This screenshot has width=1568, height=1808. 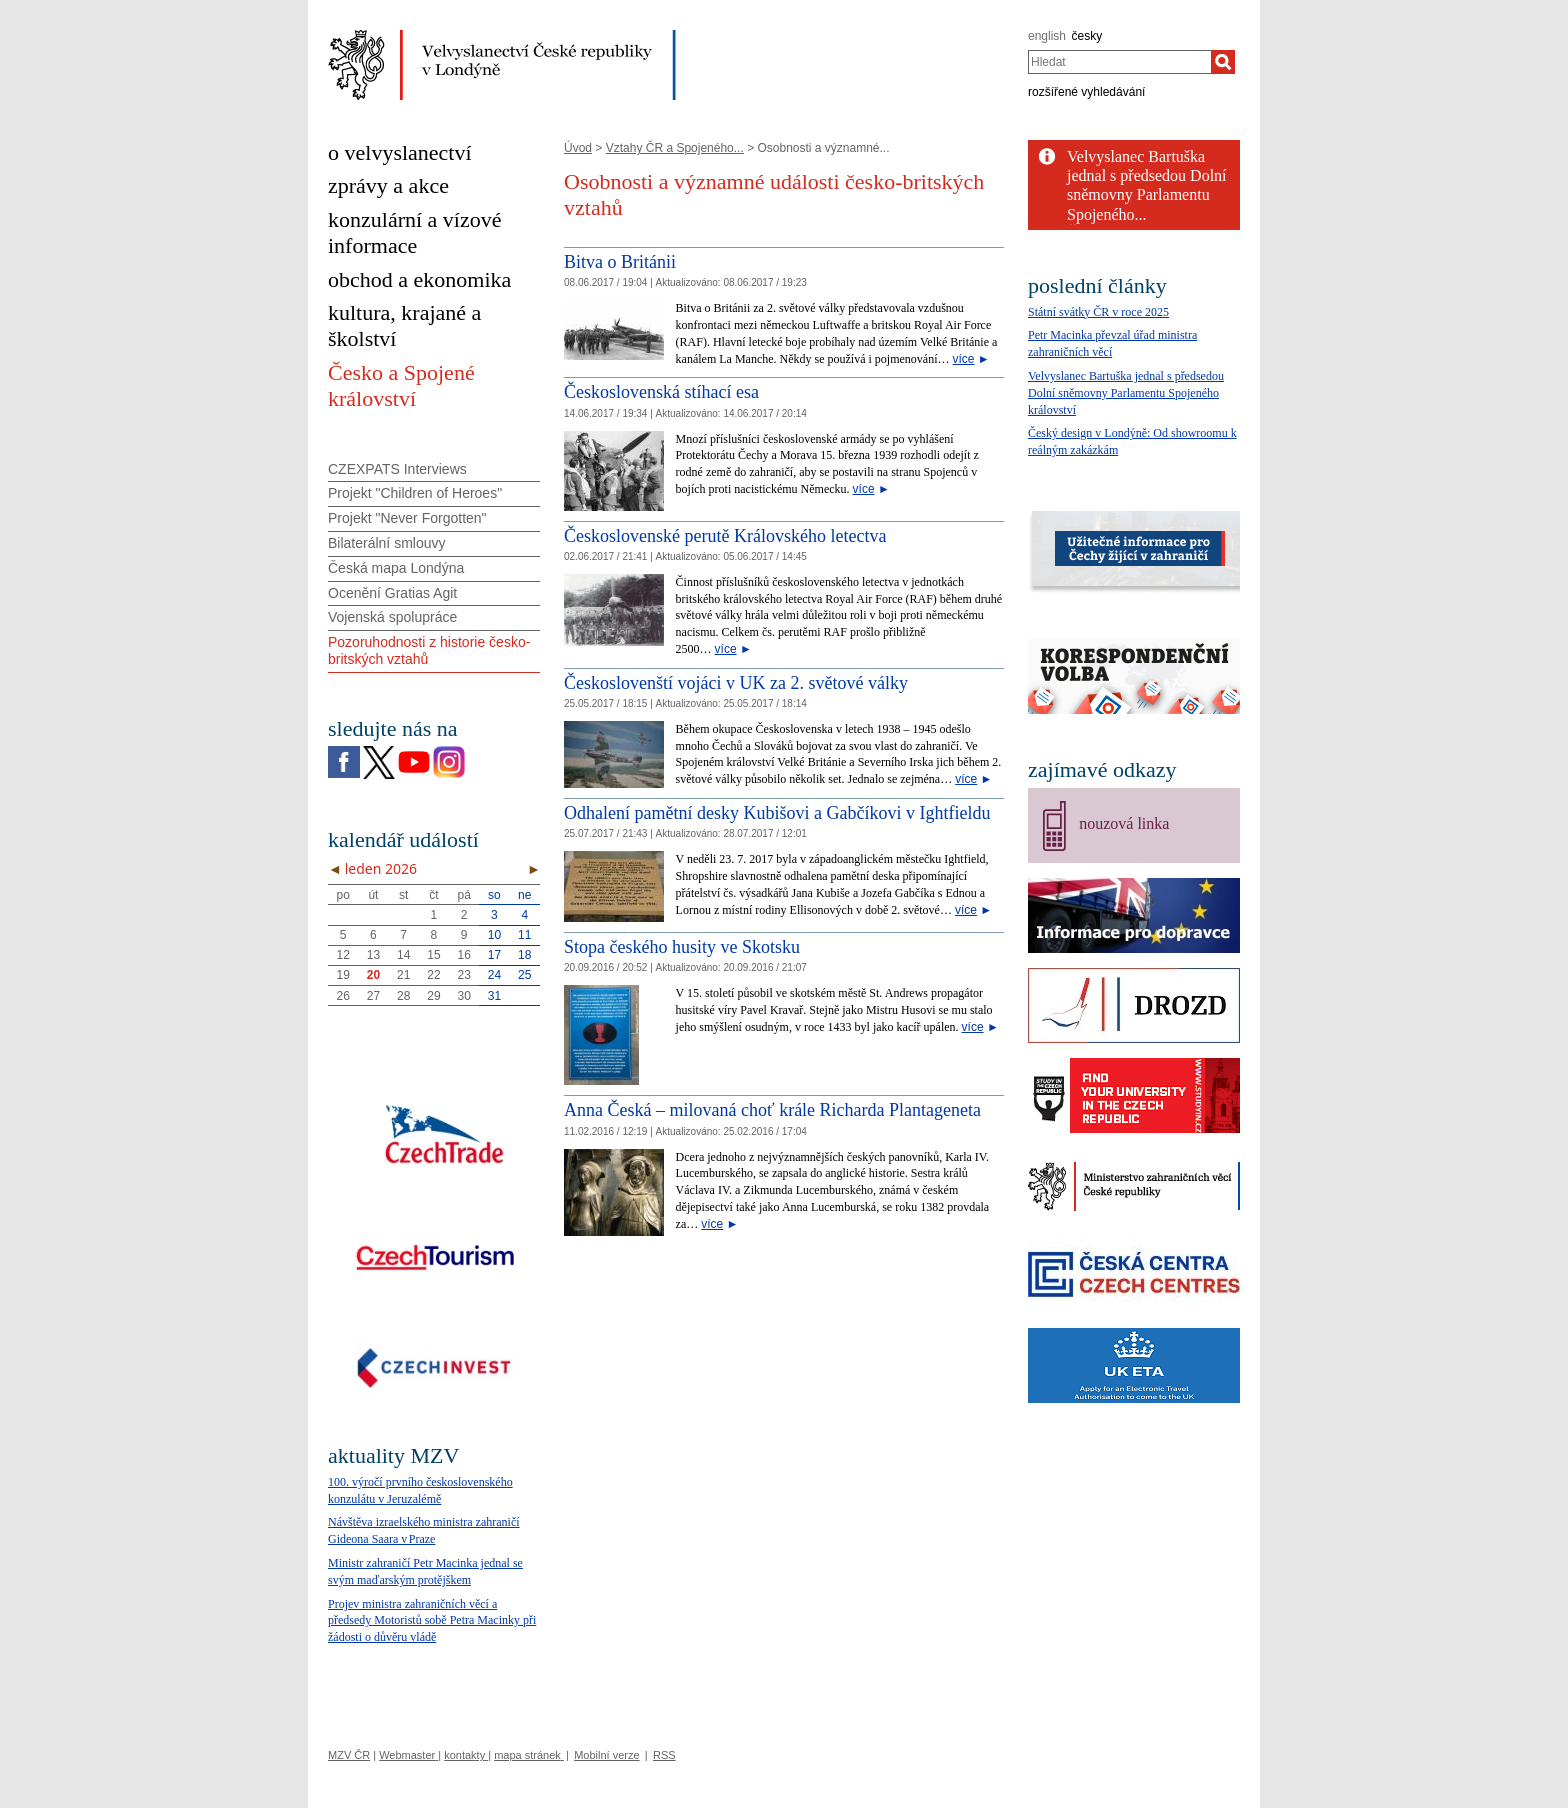 I want to click on Velvyslanec Bartuška jednal s předsedou Dolní sněmovny Parlamentu Spojeného království, so click(x=1126, y=393).